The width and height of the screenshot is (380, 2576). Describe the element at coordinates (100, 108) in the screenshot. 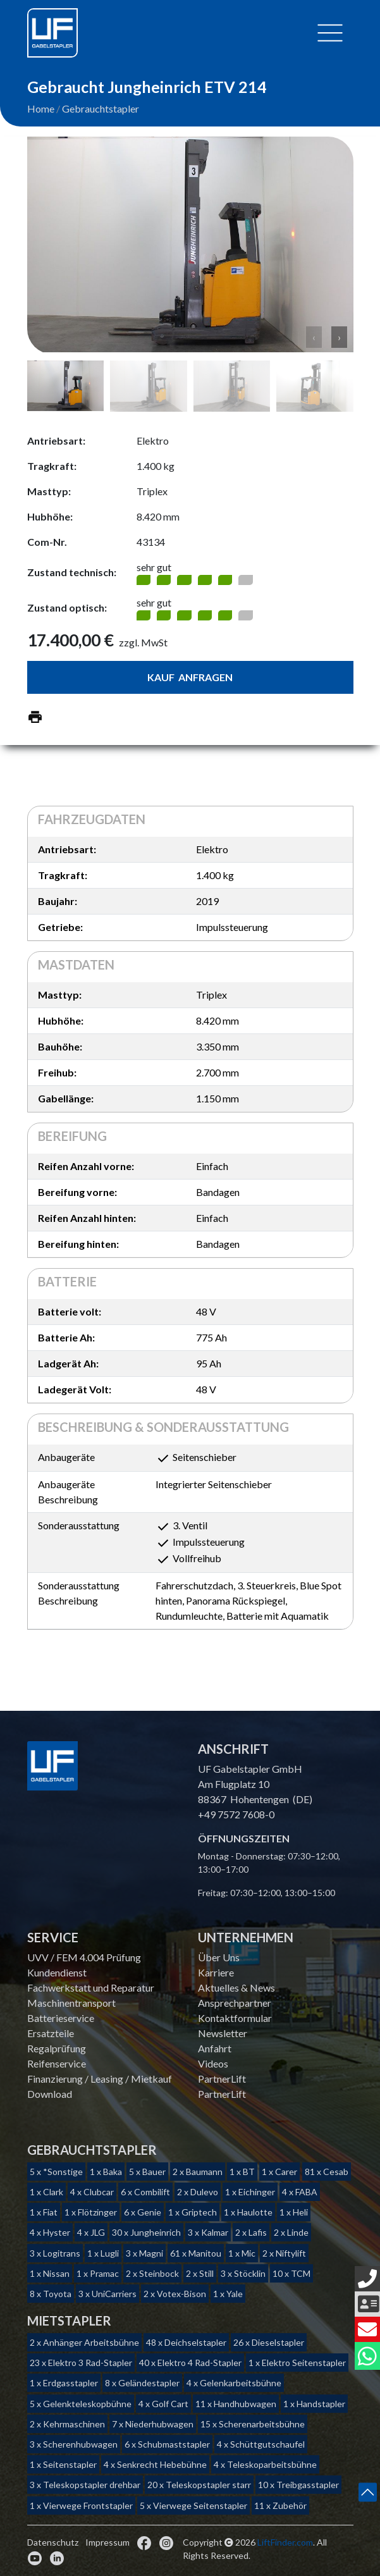

I see `Gebrauchtstapler` at that location.